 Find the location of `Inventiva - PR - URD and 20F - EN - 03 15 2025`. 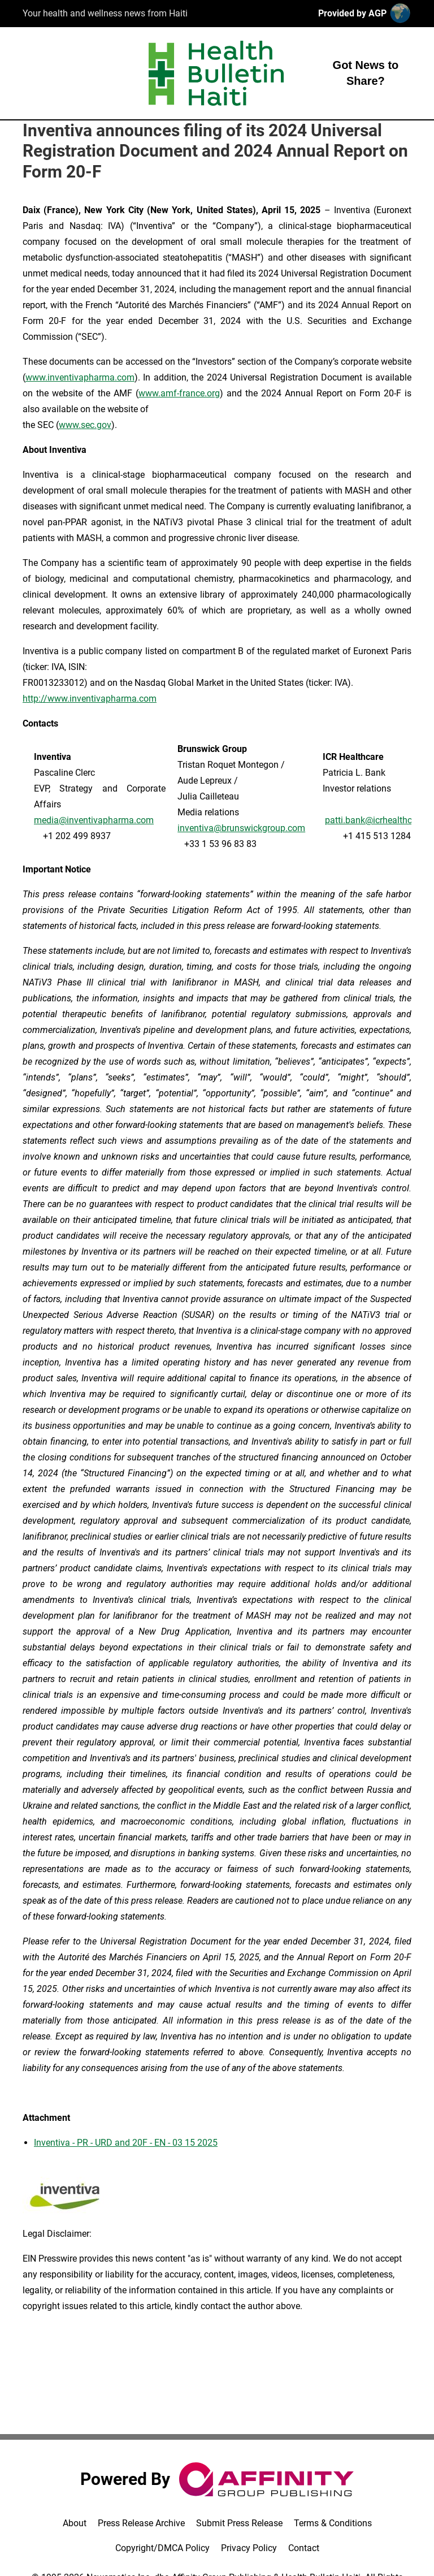

Inventiva - PR - URD and 20F - EN - 03 15 2025 is located at coordinates (126, 2142).